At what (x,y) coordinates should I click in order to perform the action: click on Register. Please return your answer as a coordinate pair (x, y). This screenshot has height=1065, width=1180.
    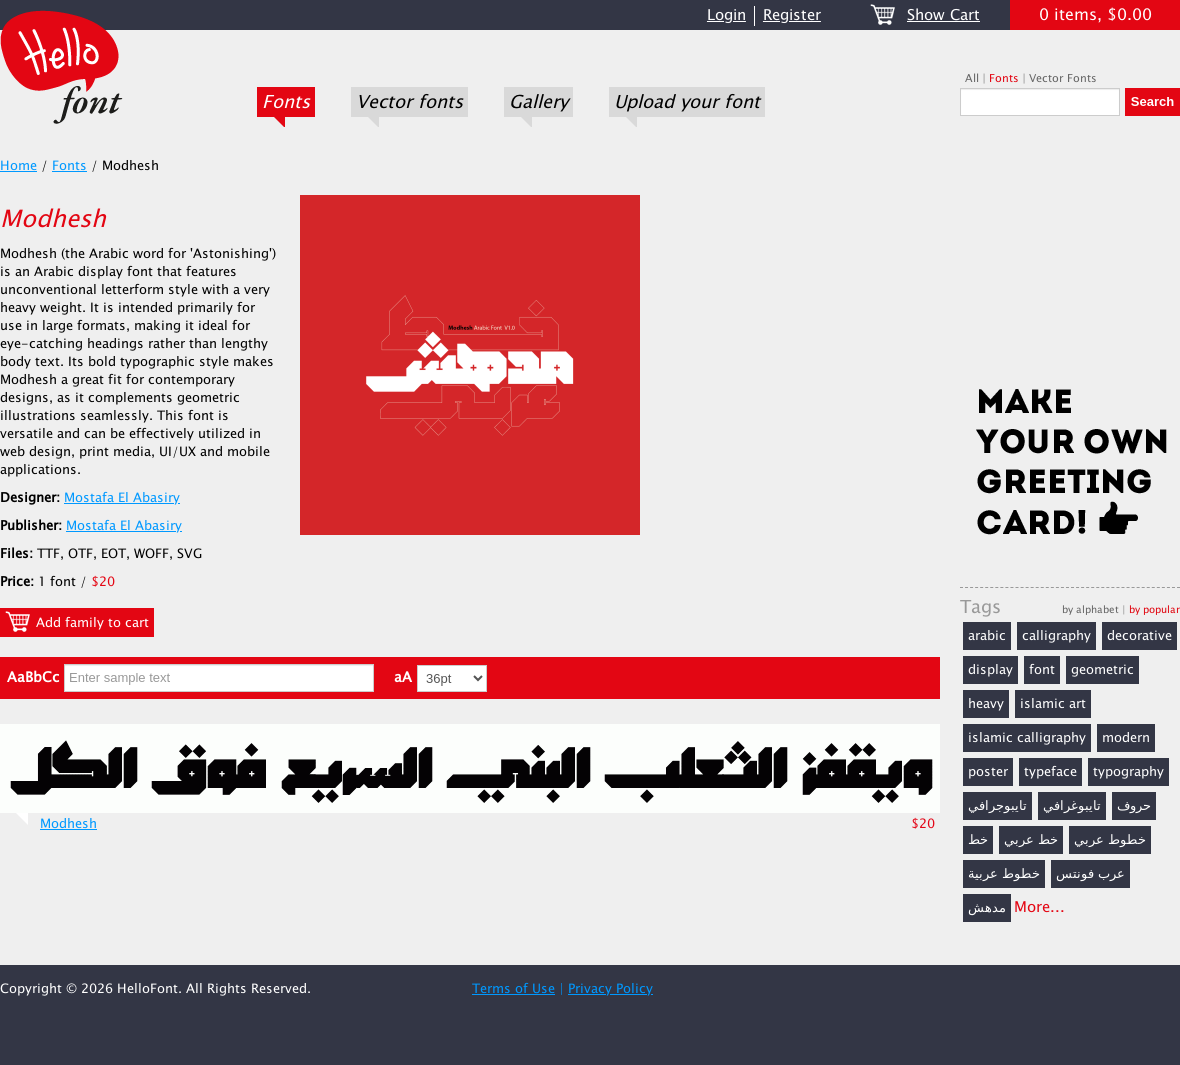
    Looking at the image, I should click on (792, 15).